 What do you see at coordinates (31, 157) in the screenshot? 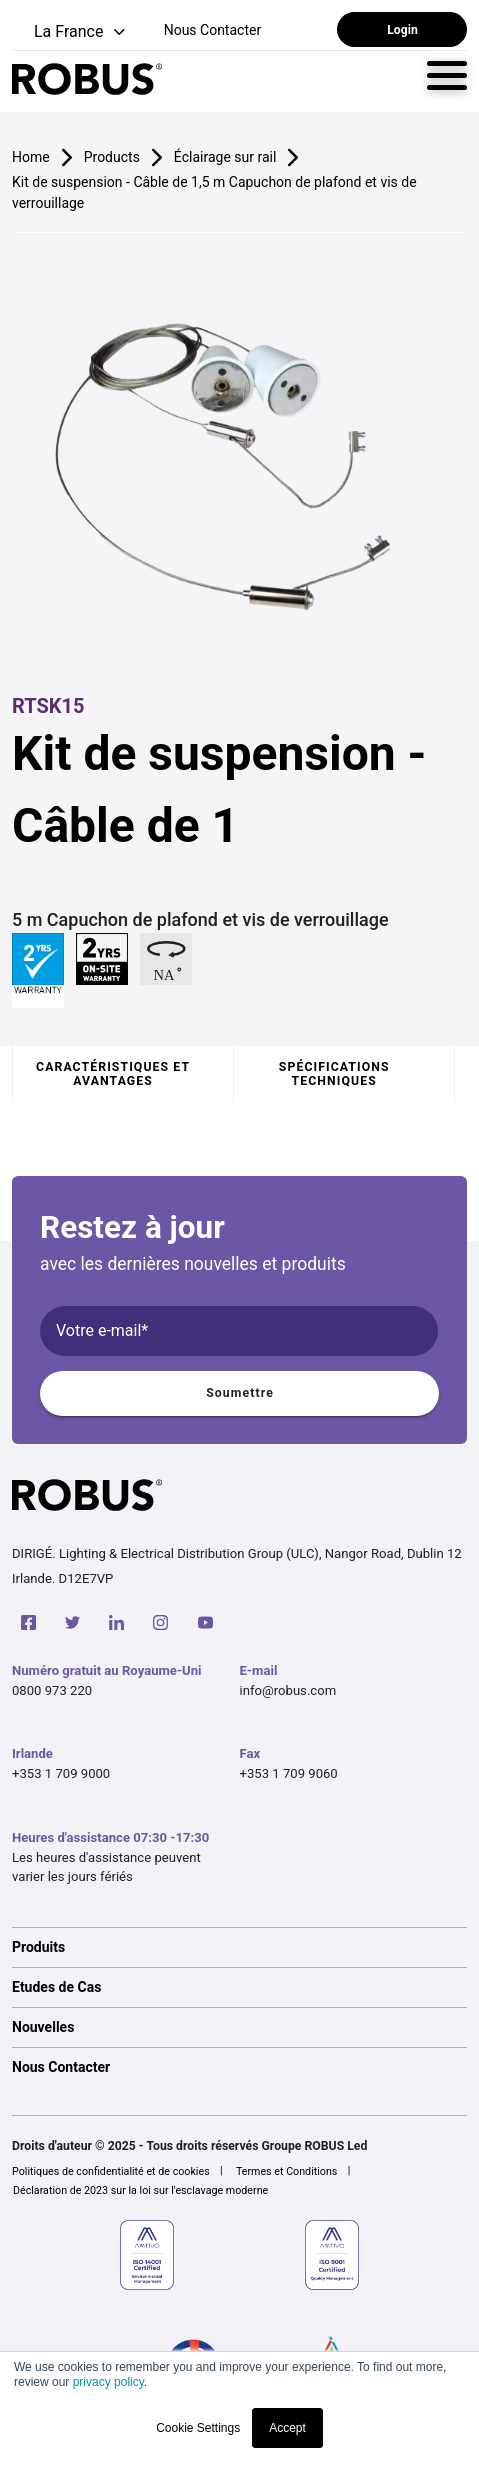
I see `Home` at bounding box center [31, 157].